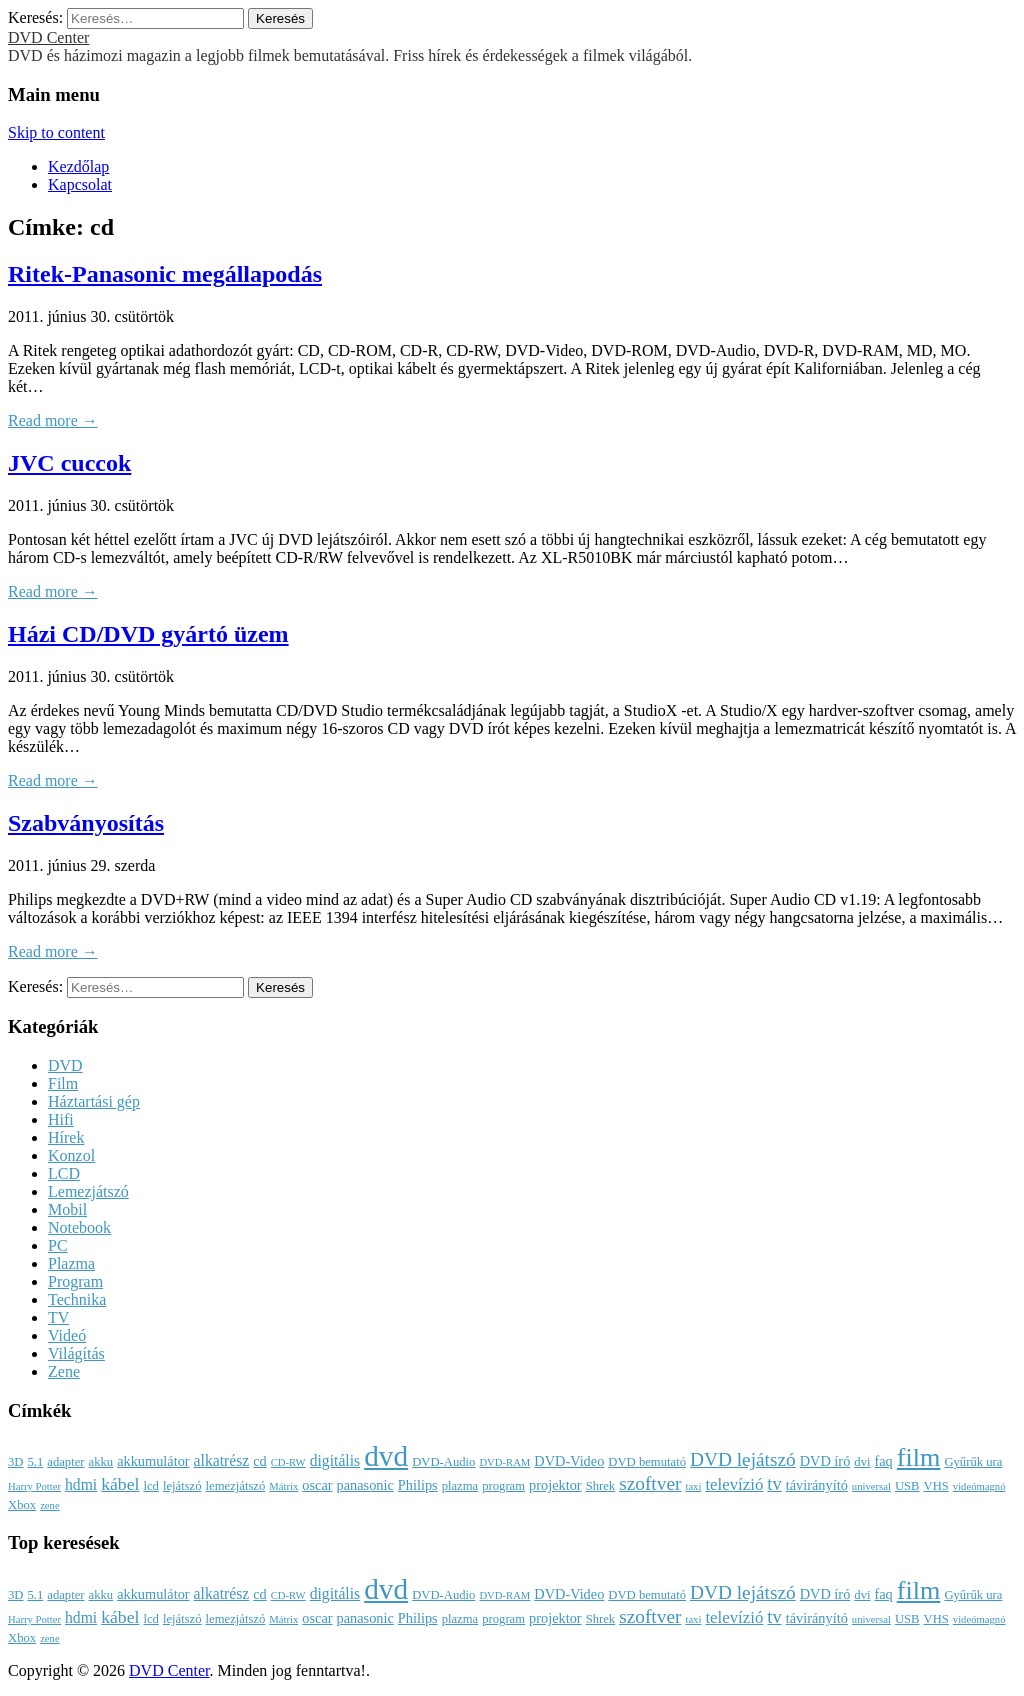 This screenshot has height=1696, width=1024. Describe the element at coordinates (907, 1486) in the screenshot. I see `USB [USB (3 elem)]` at that location.